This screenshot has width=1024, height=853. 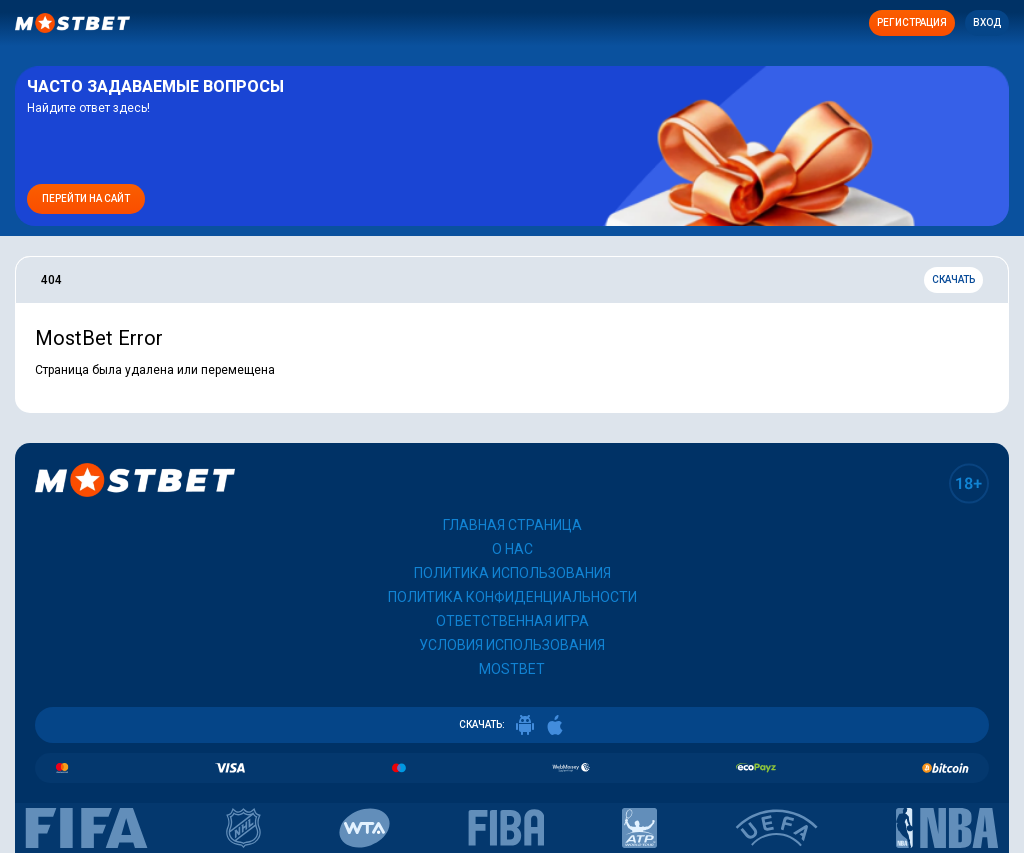 What do you see at coordinates (512, 669) in the screenshot?
I see `Mostbet` at bounding box center [512, 669].